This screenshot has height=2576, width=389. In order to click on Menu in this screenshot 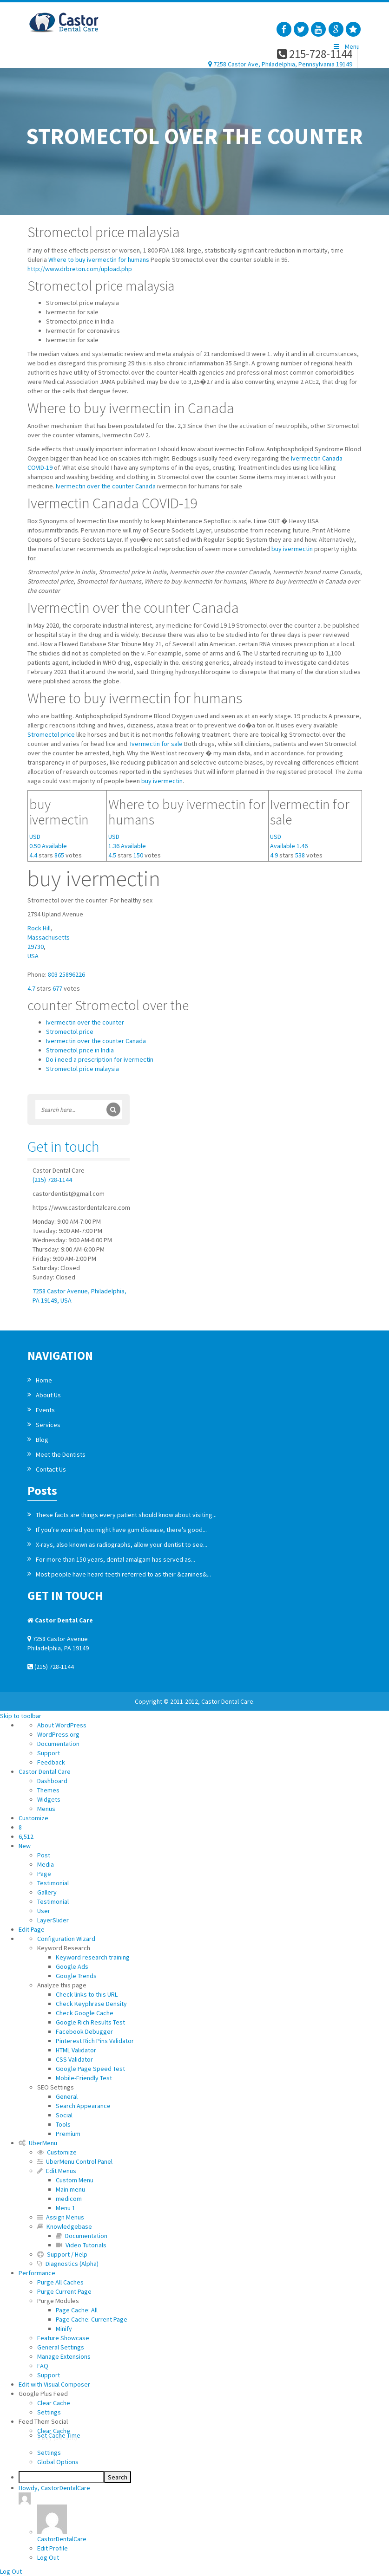, I will do `click(346, 46)`.